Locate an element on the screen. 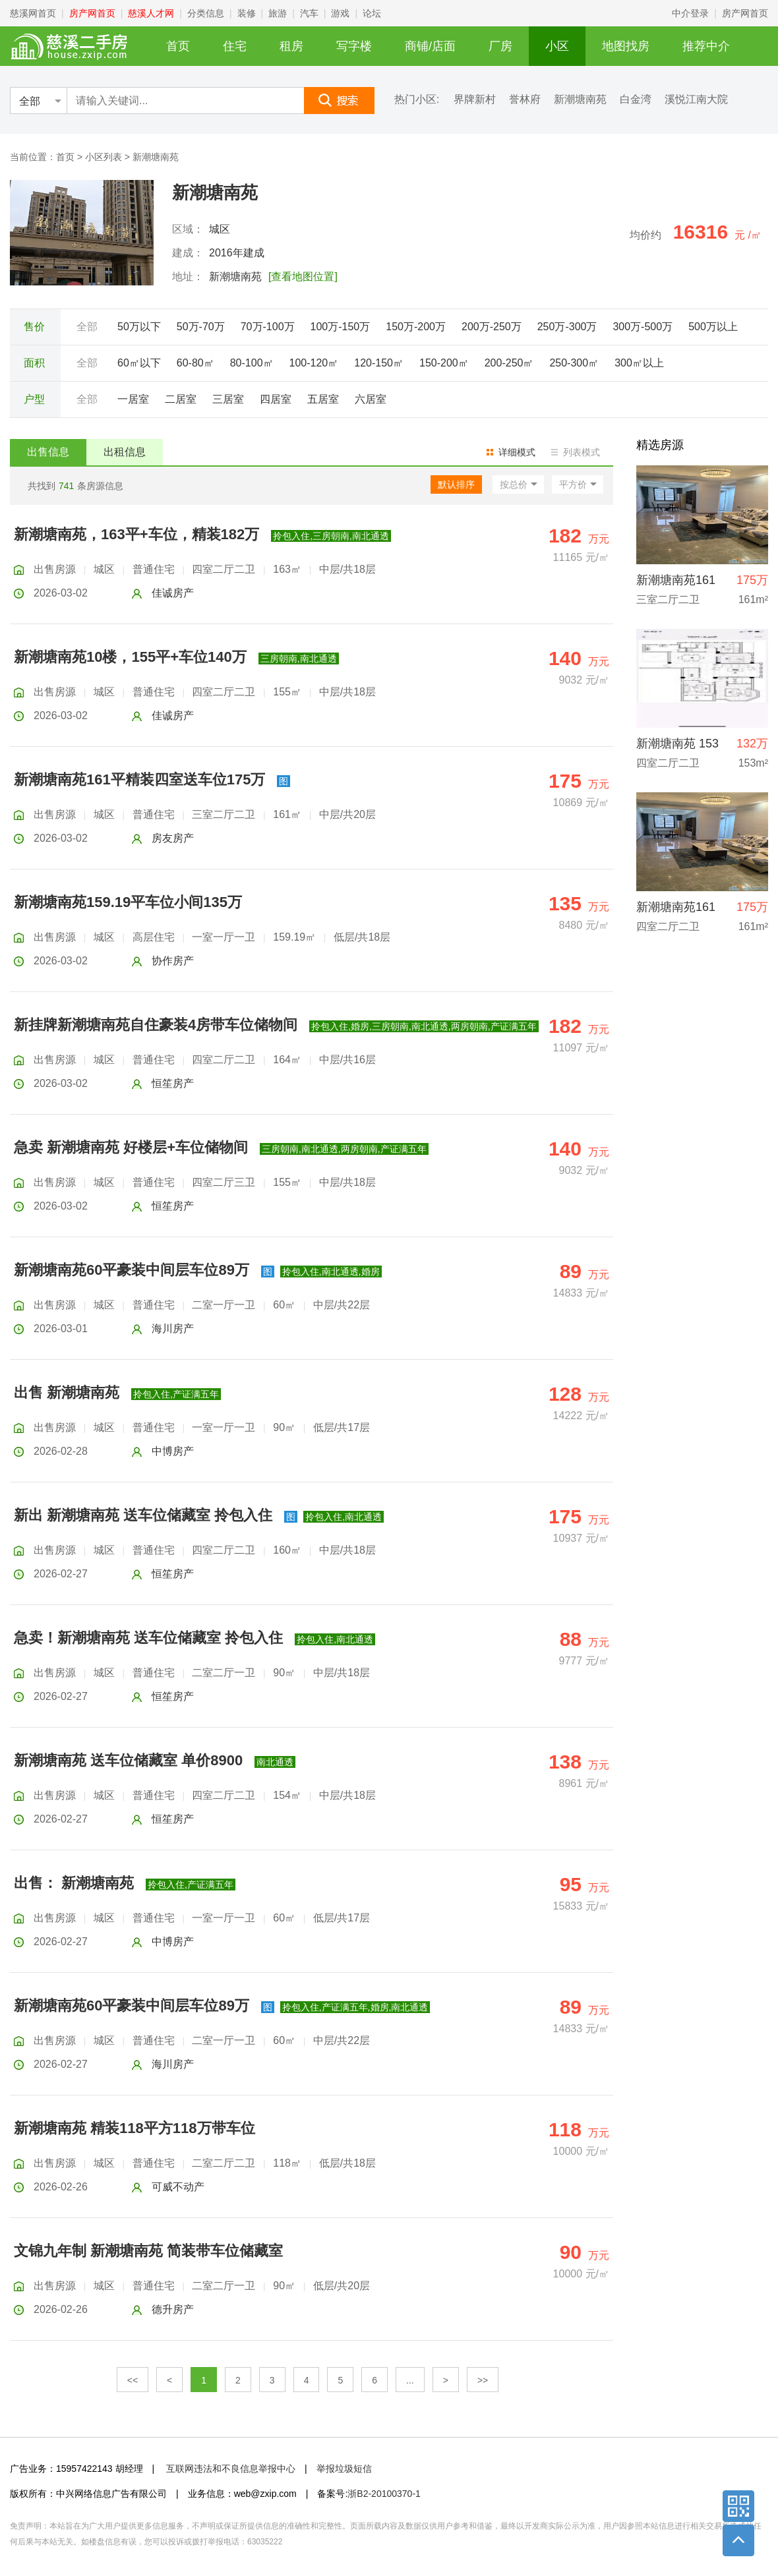 This screenshot has width=778, height=2576. 浙B2-20100370-1 is located at coordinates (384, 2493).